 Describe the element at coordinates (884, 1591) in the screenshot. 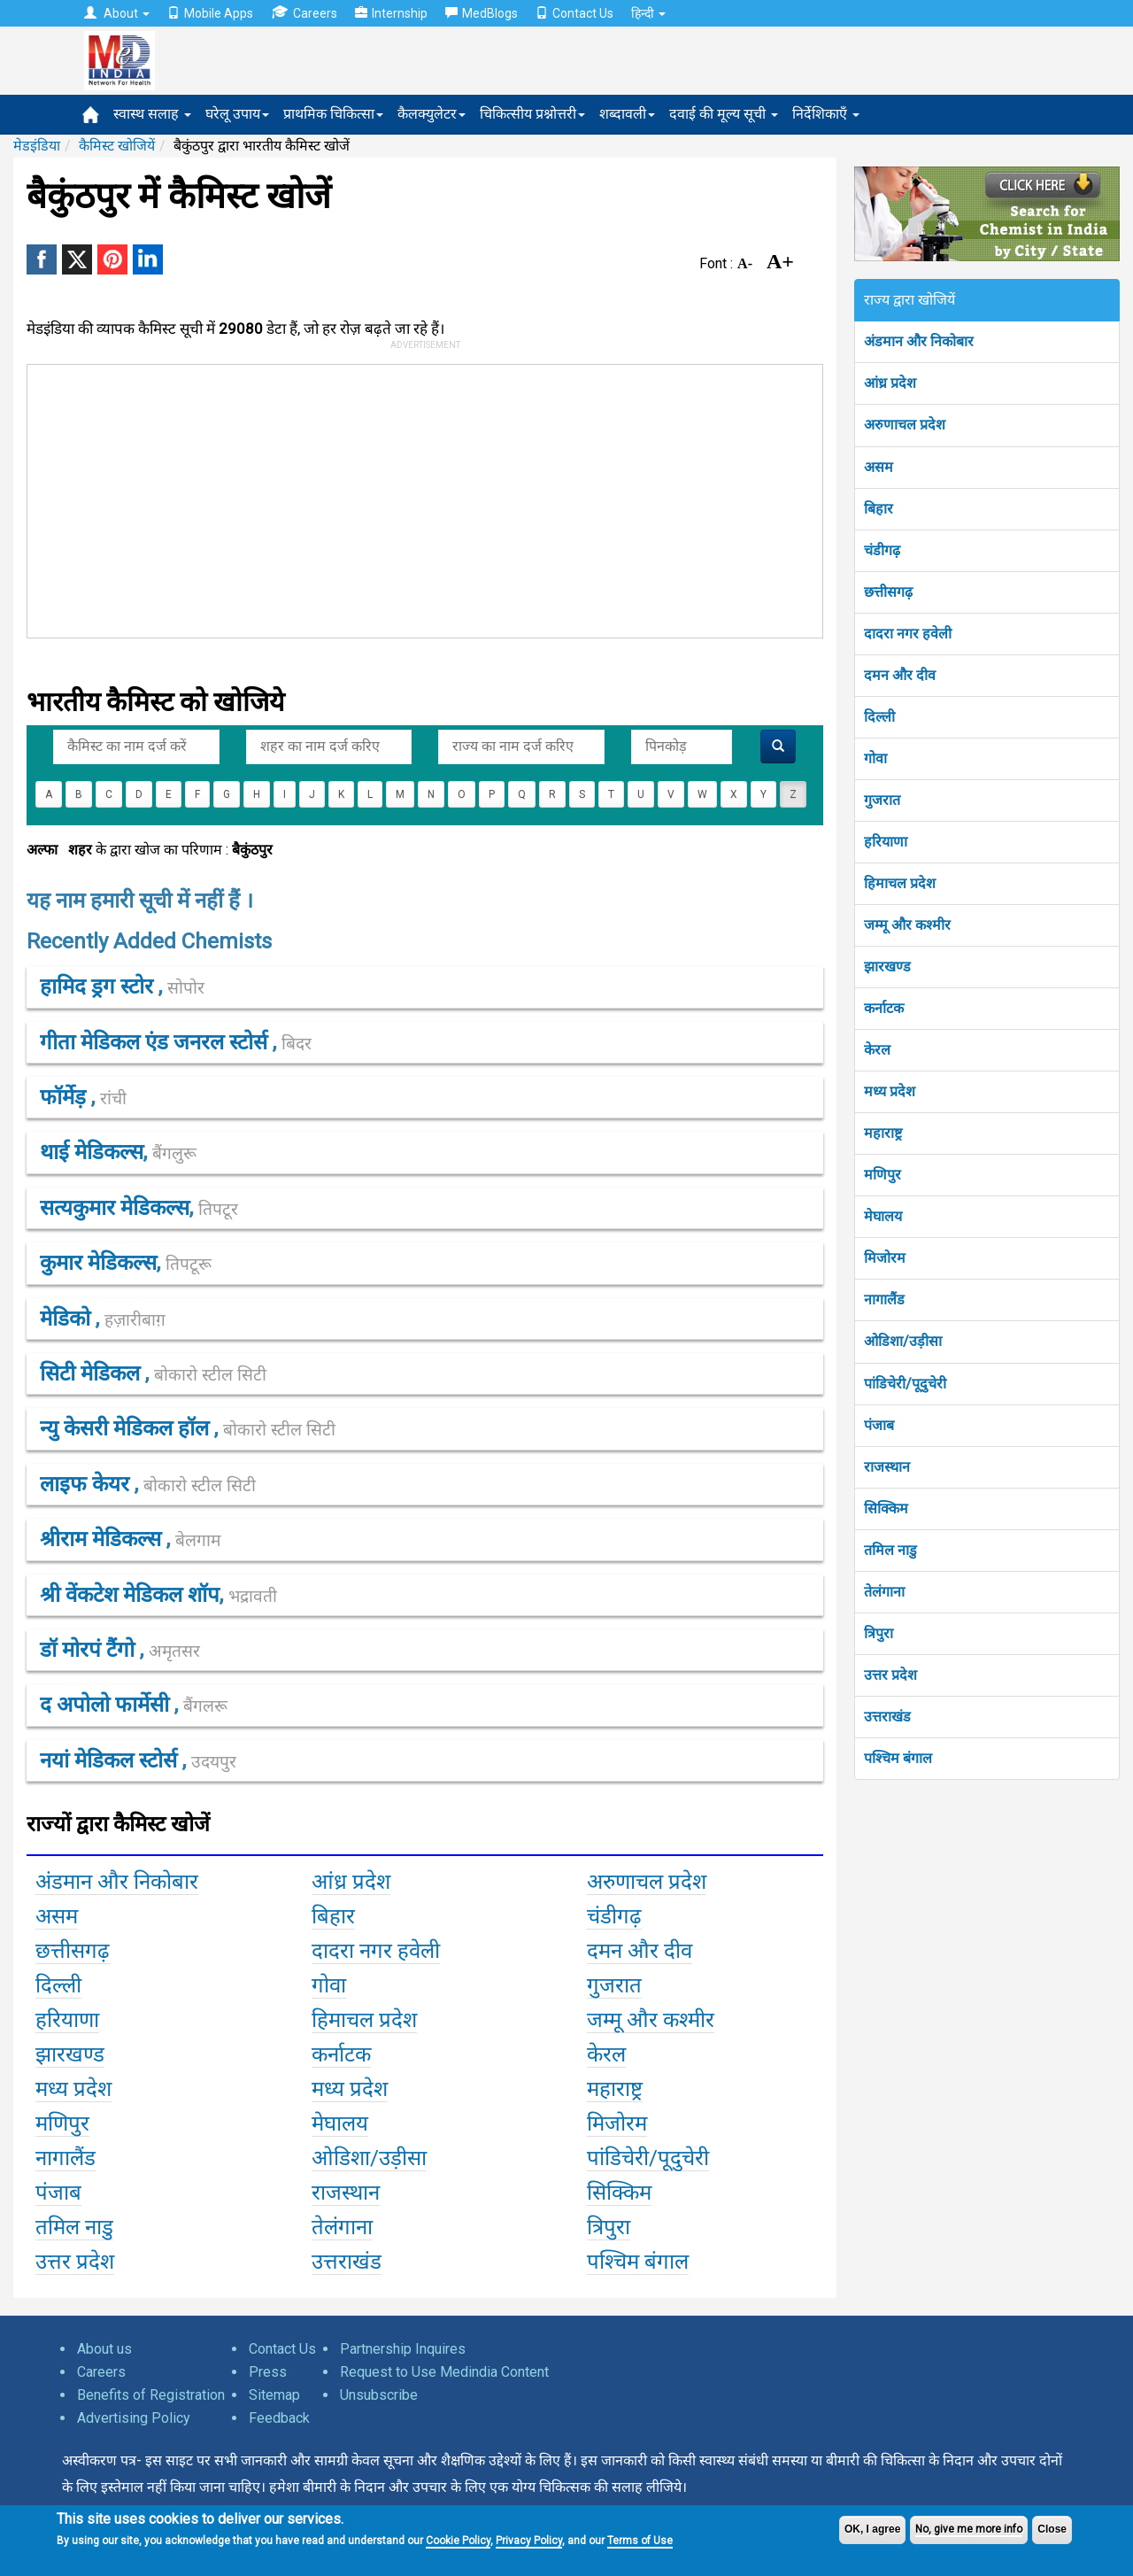

I see `तेलंगाना` at that location.